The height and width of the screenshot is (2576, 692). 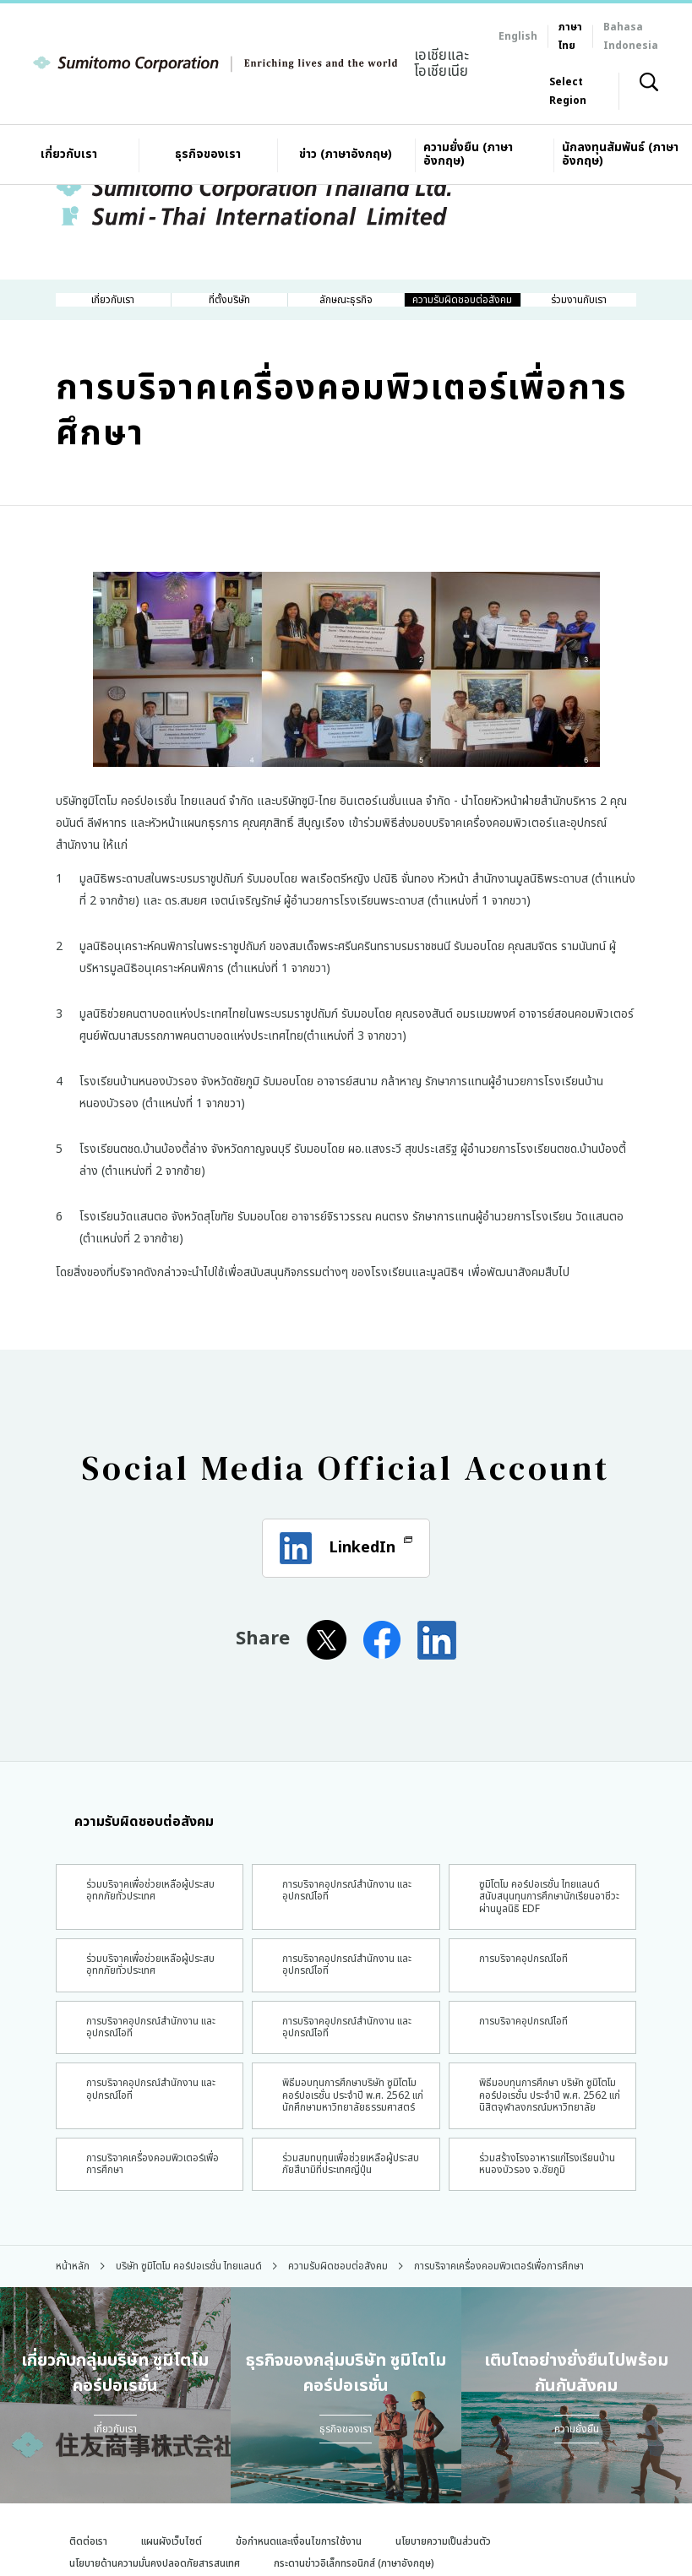 I want to click on ร่วมบริจาคเพื่อช่วยเหลือผู้ประสบอุทกภัยทั่วประเทศ, so click(x=142, y=1928).